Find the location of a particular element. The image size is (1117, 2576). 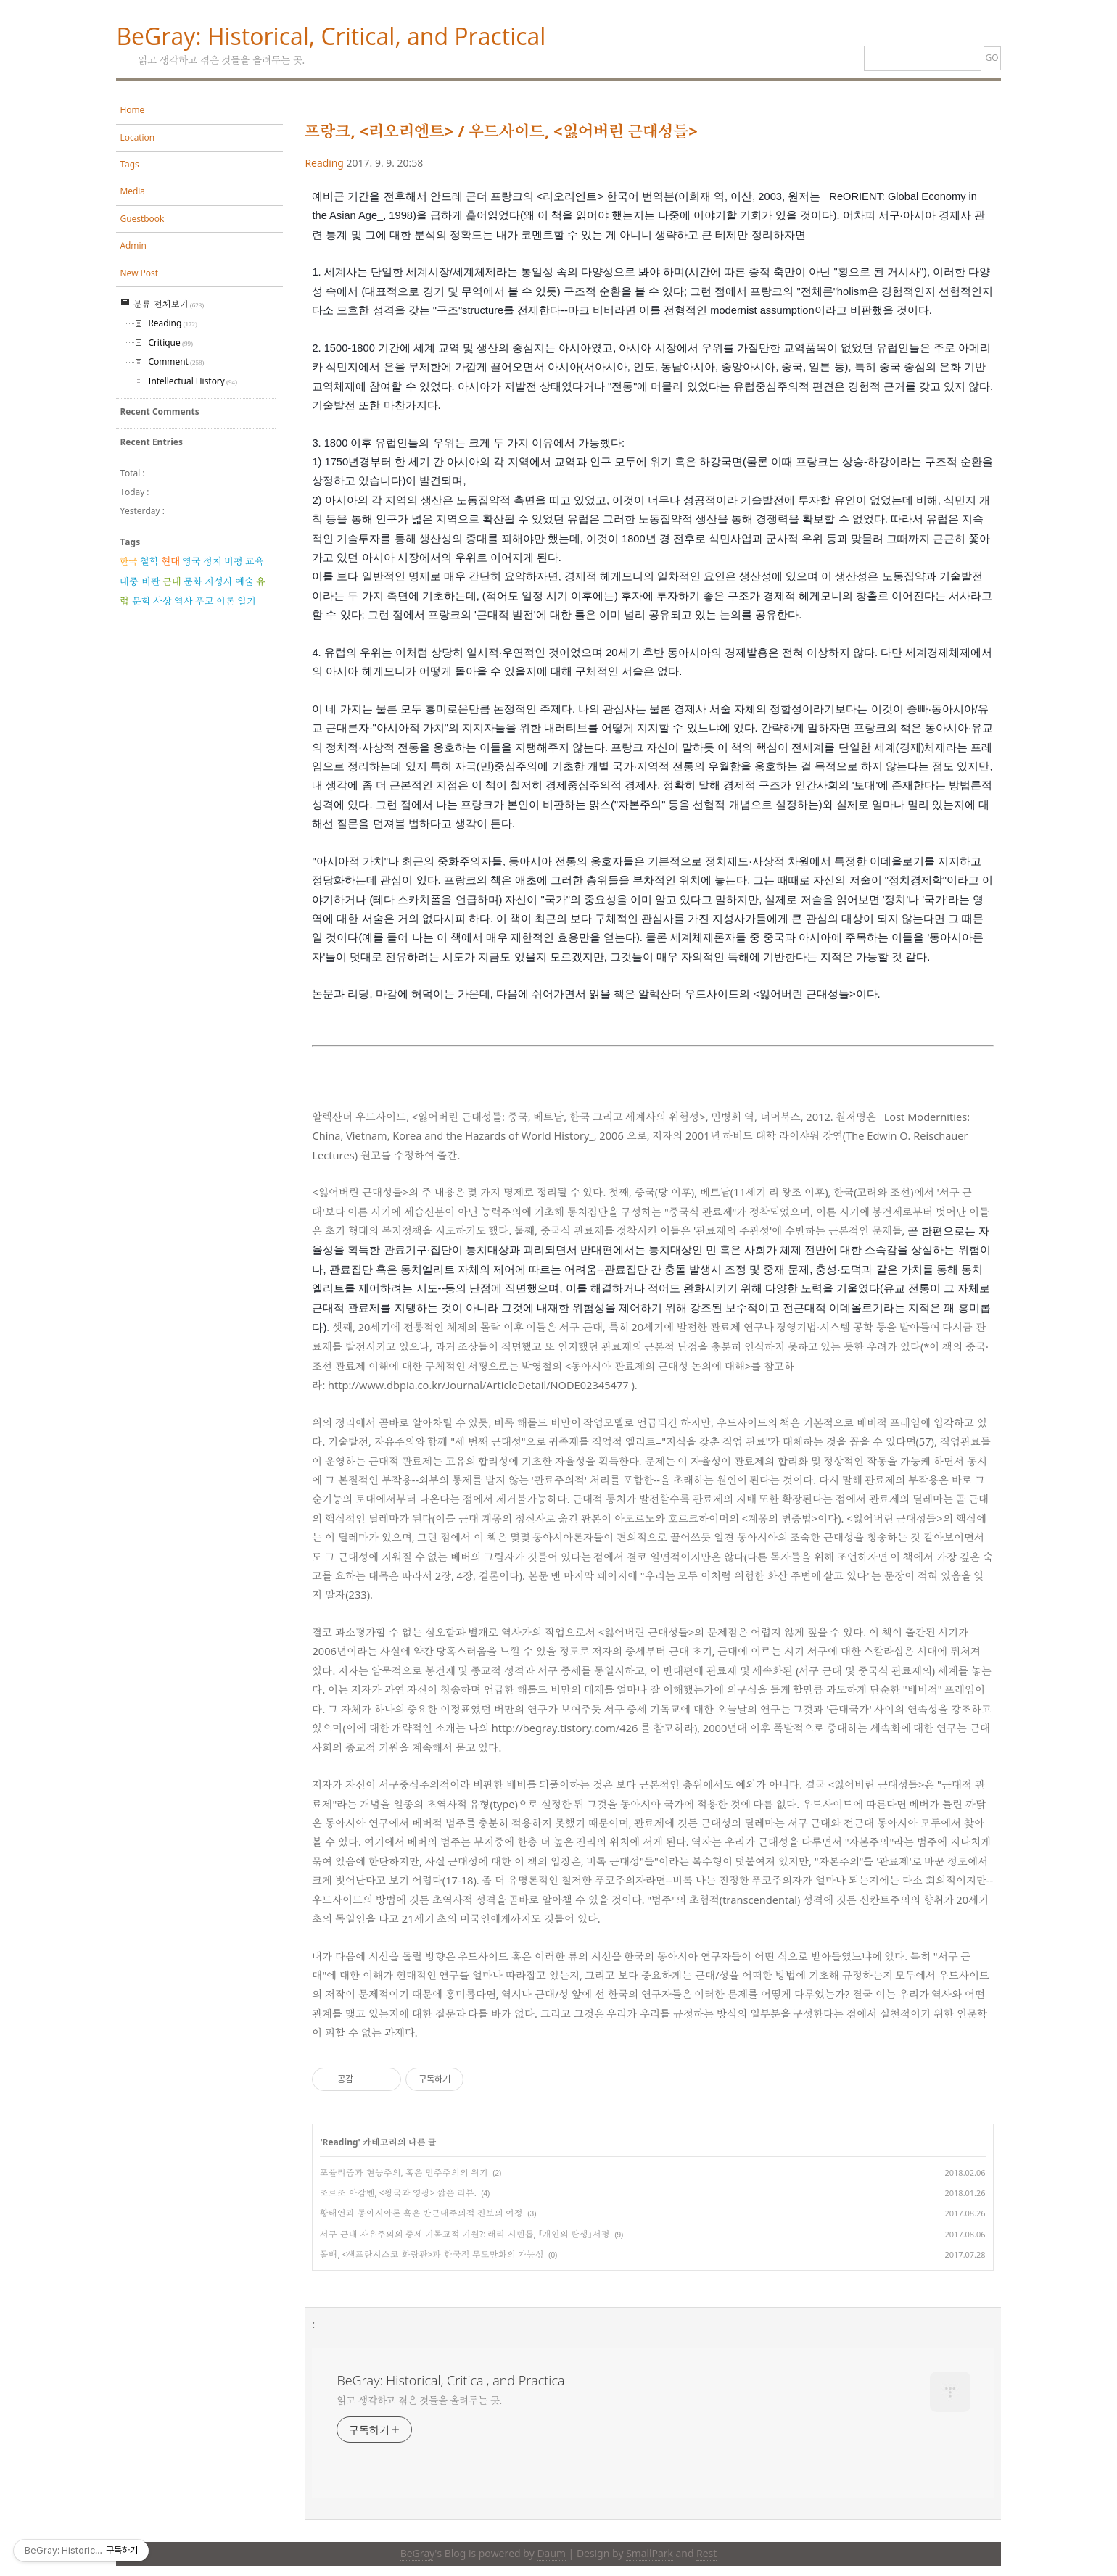

영국 is located at coordinates (191, 561).